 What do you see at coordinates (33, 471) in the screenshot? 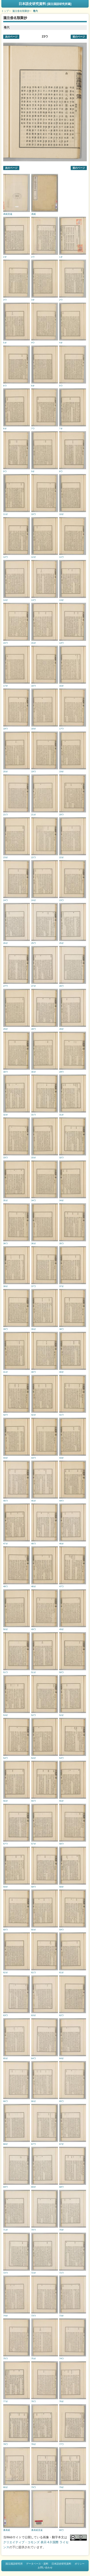
I see `9オ` at bounding box center [33, 471].